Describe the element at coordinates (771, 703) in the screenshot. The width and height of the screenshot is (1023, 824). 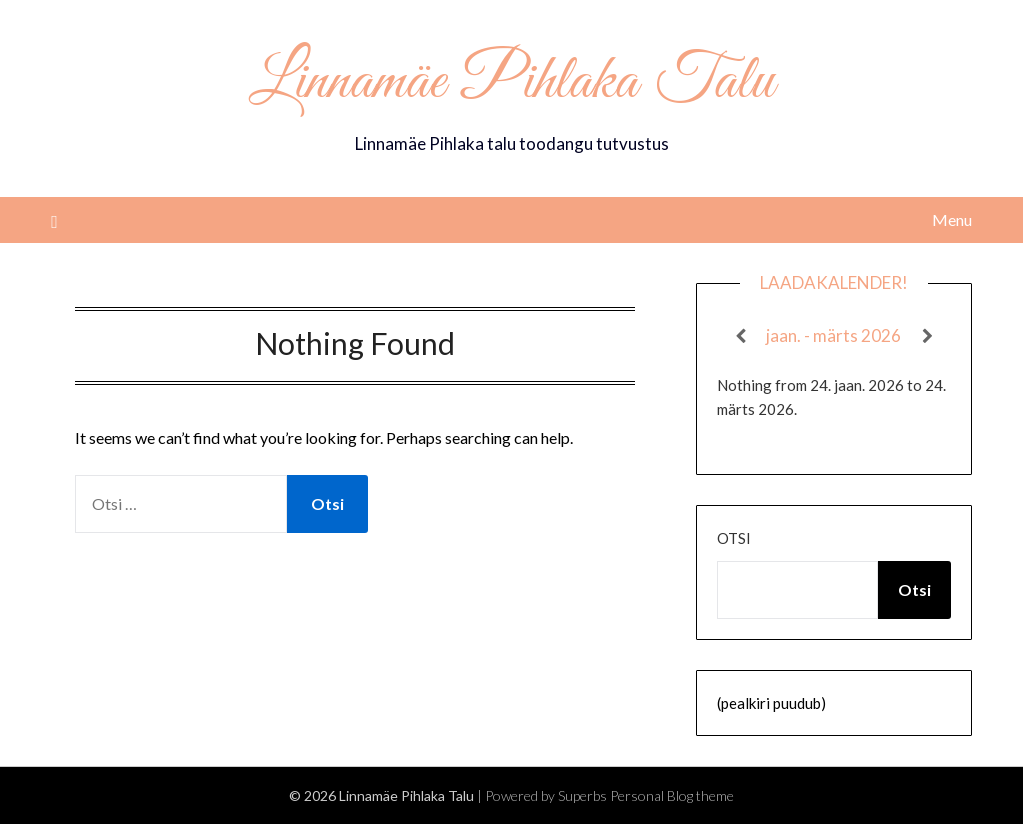
I see `(pealkiri puudub)` at that location.